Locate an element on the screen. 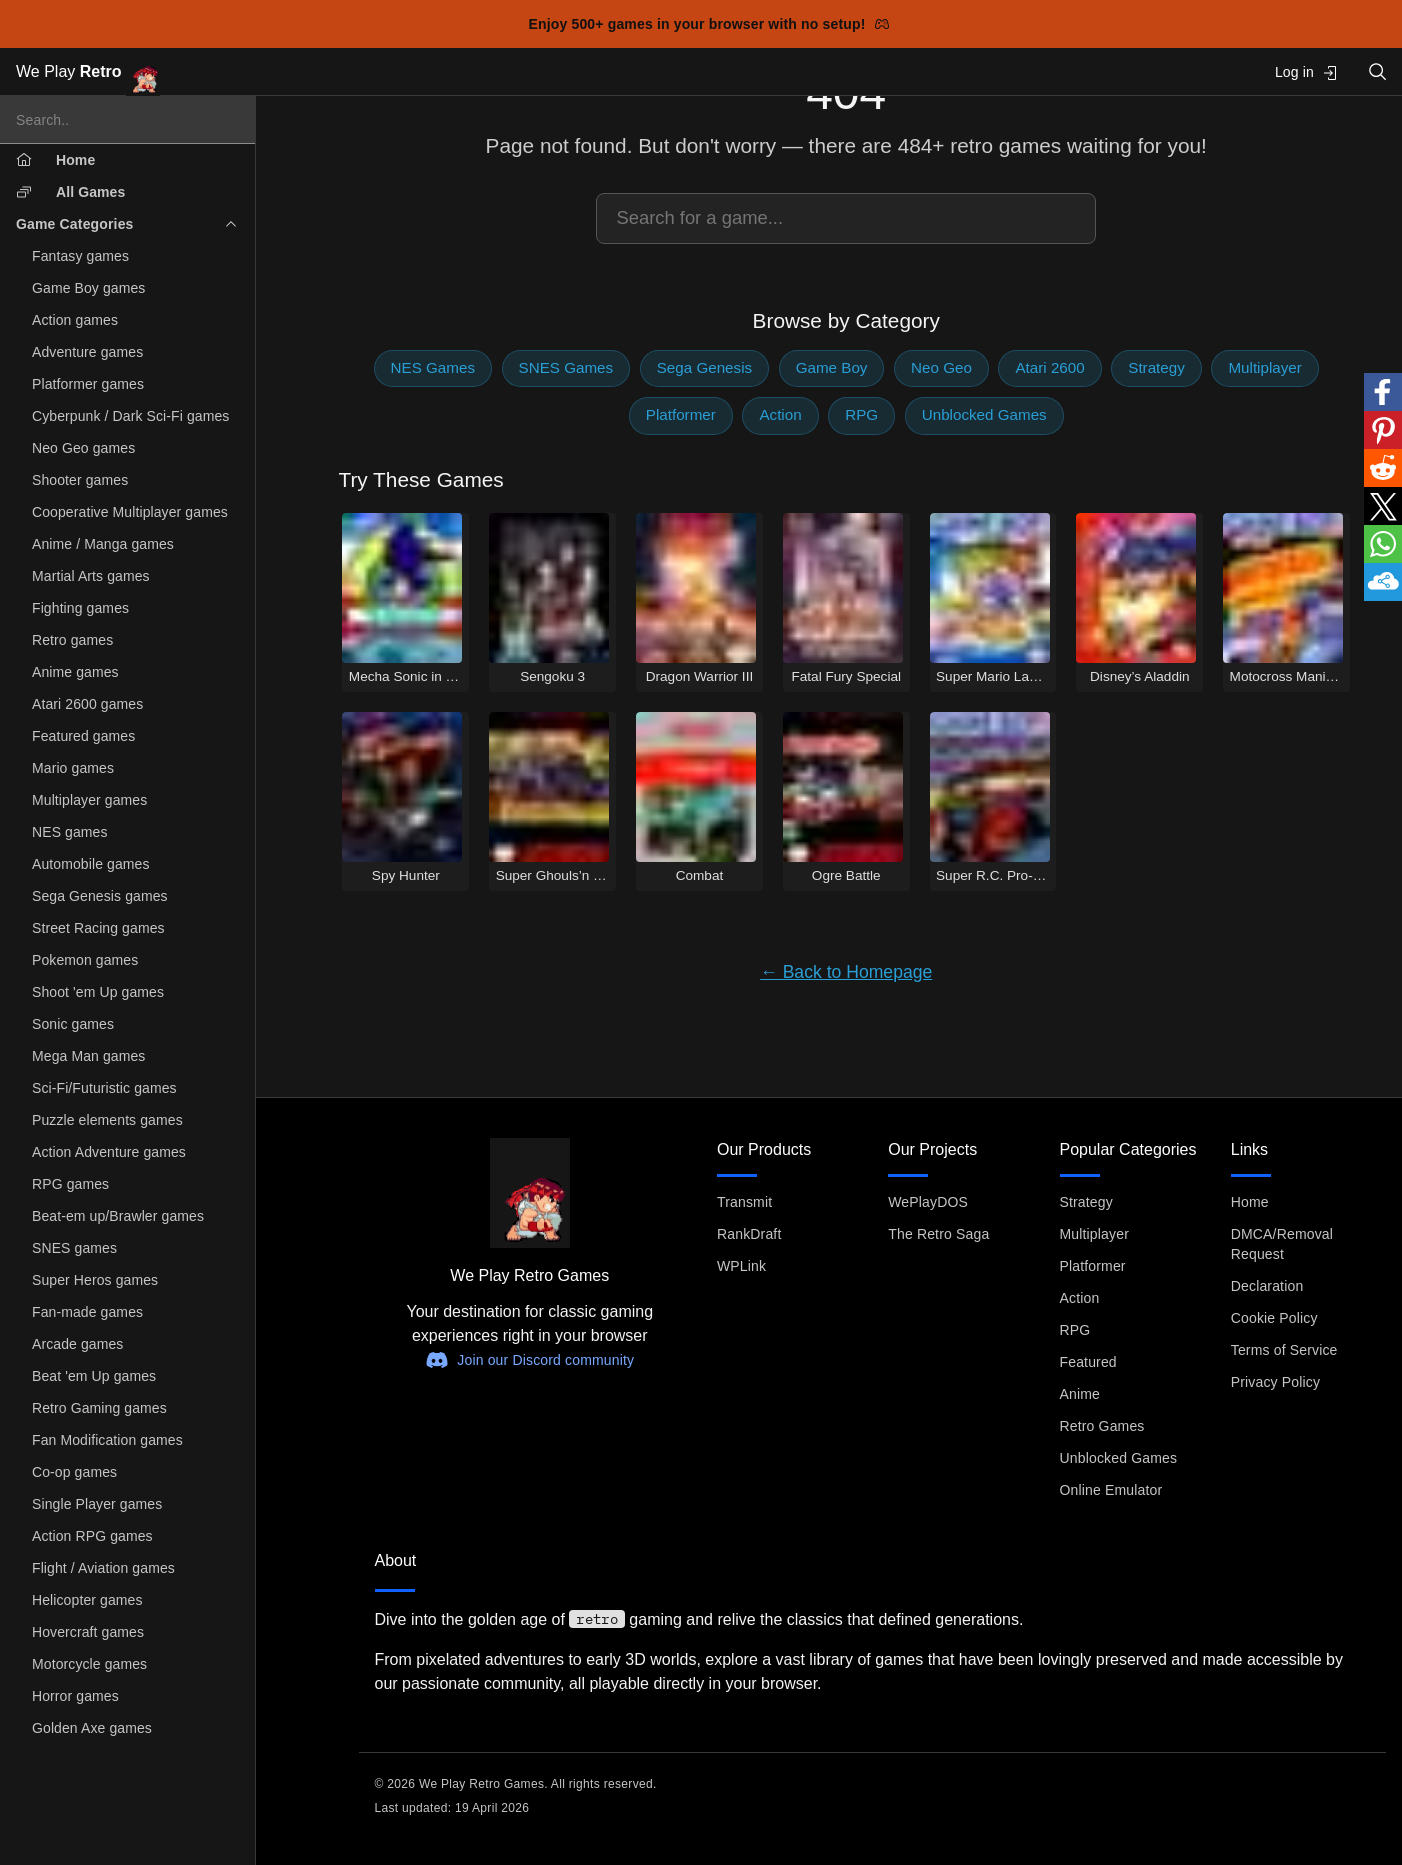 The image size is (1402, 1865). Terms of Service is located at coordinates (1284, 1350).